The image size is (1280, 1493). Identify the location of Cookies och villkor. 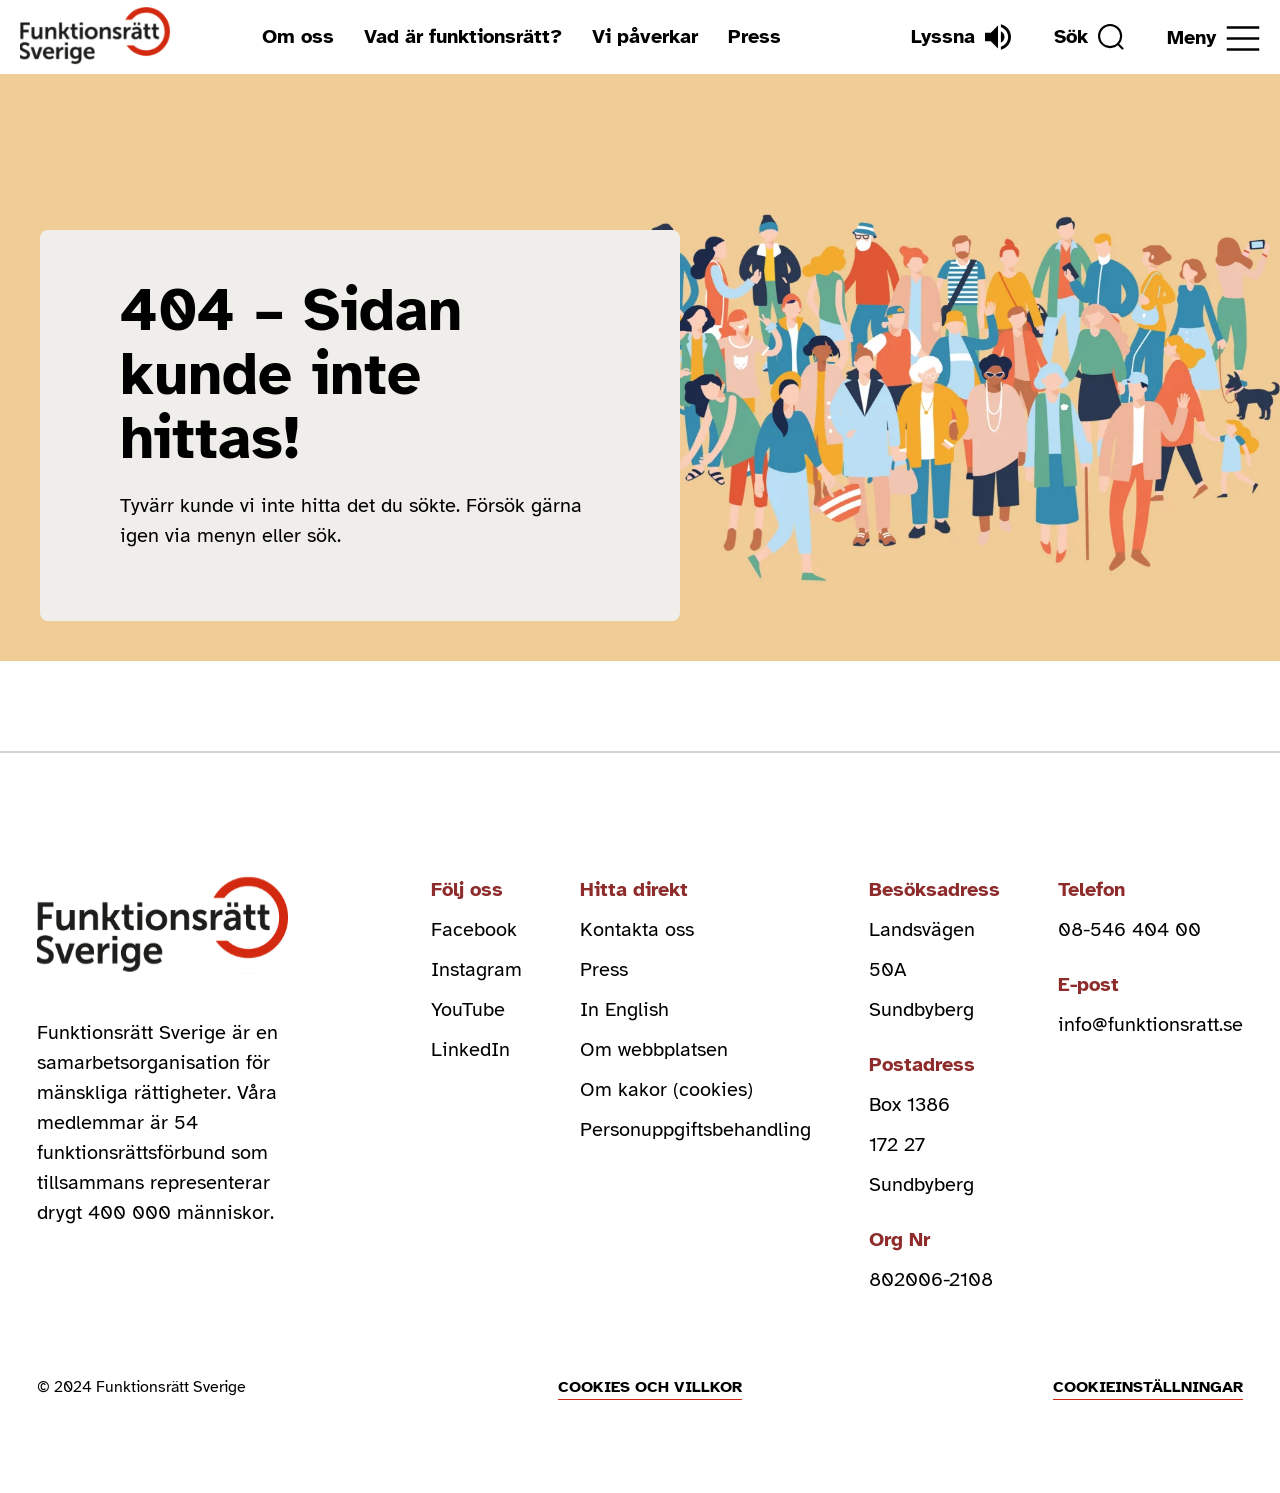
(650, 1387).